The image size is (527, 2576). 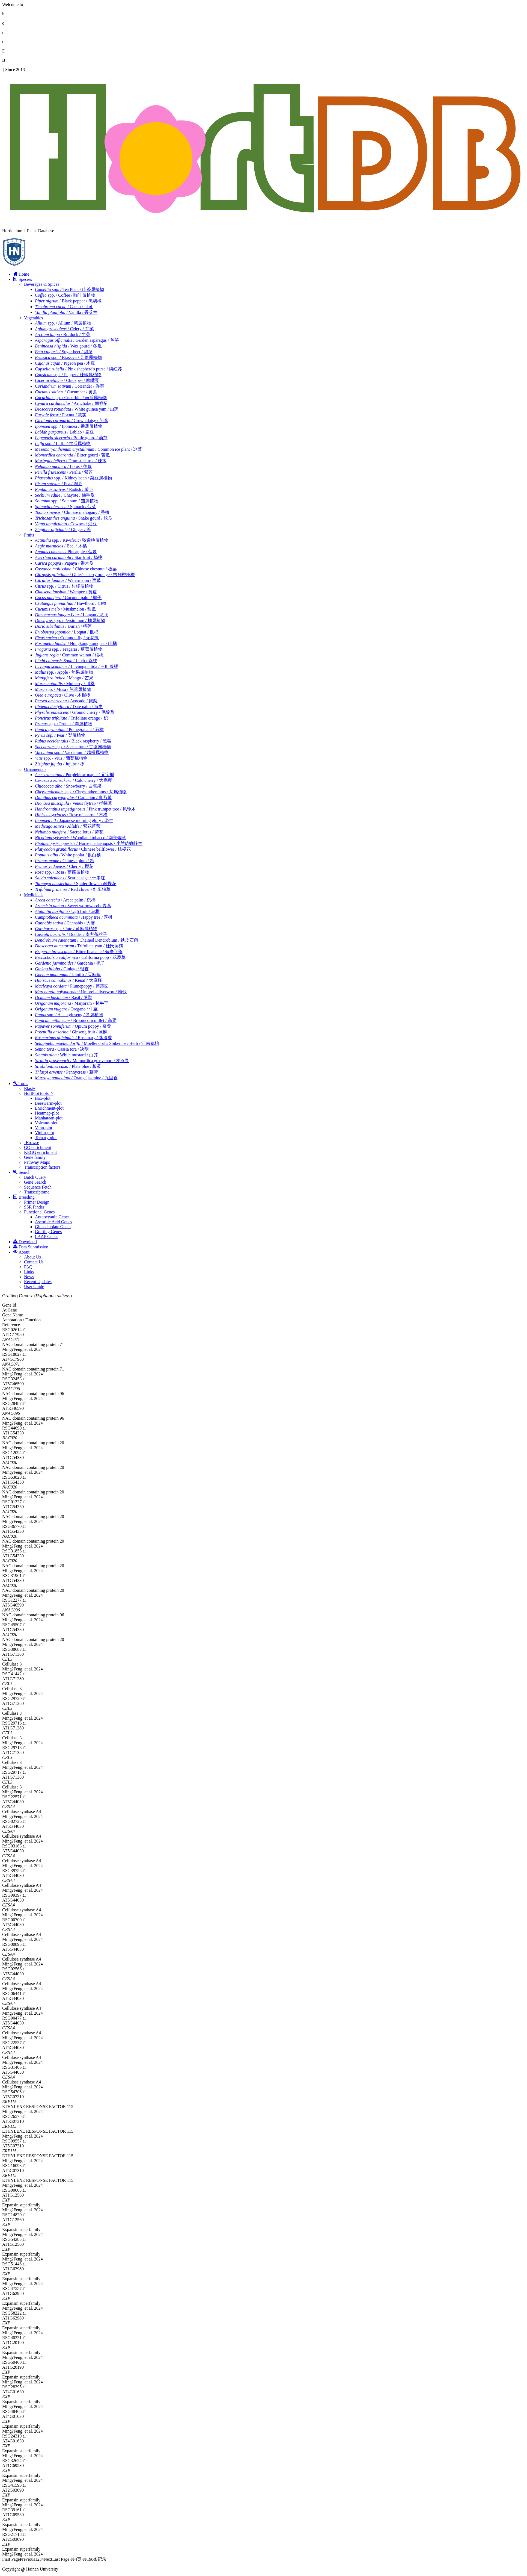 What do you see at coordinates (64, 328) in the screenshot?
I see `/ Celery / 芹菜` at bounding box center [64, 328].